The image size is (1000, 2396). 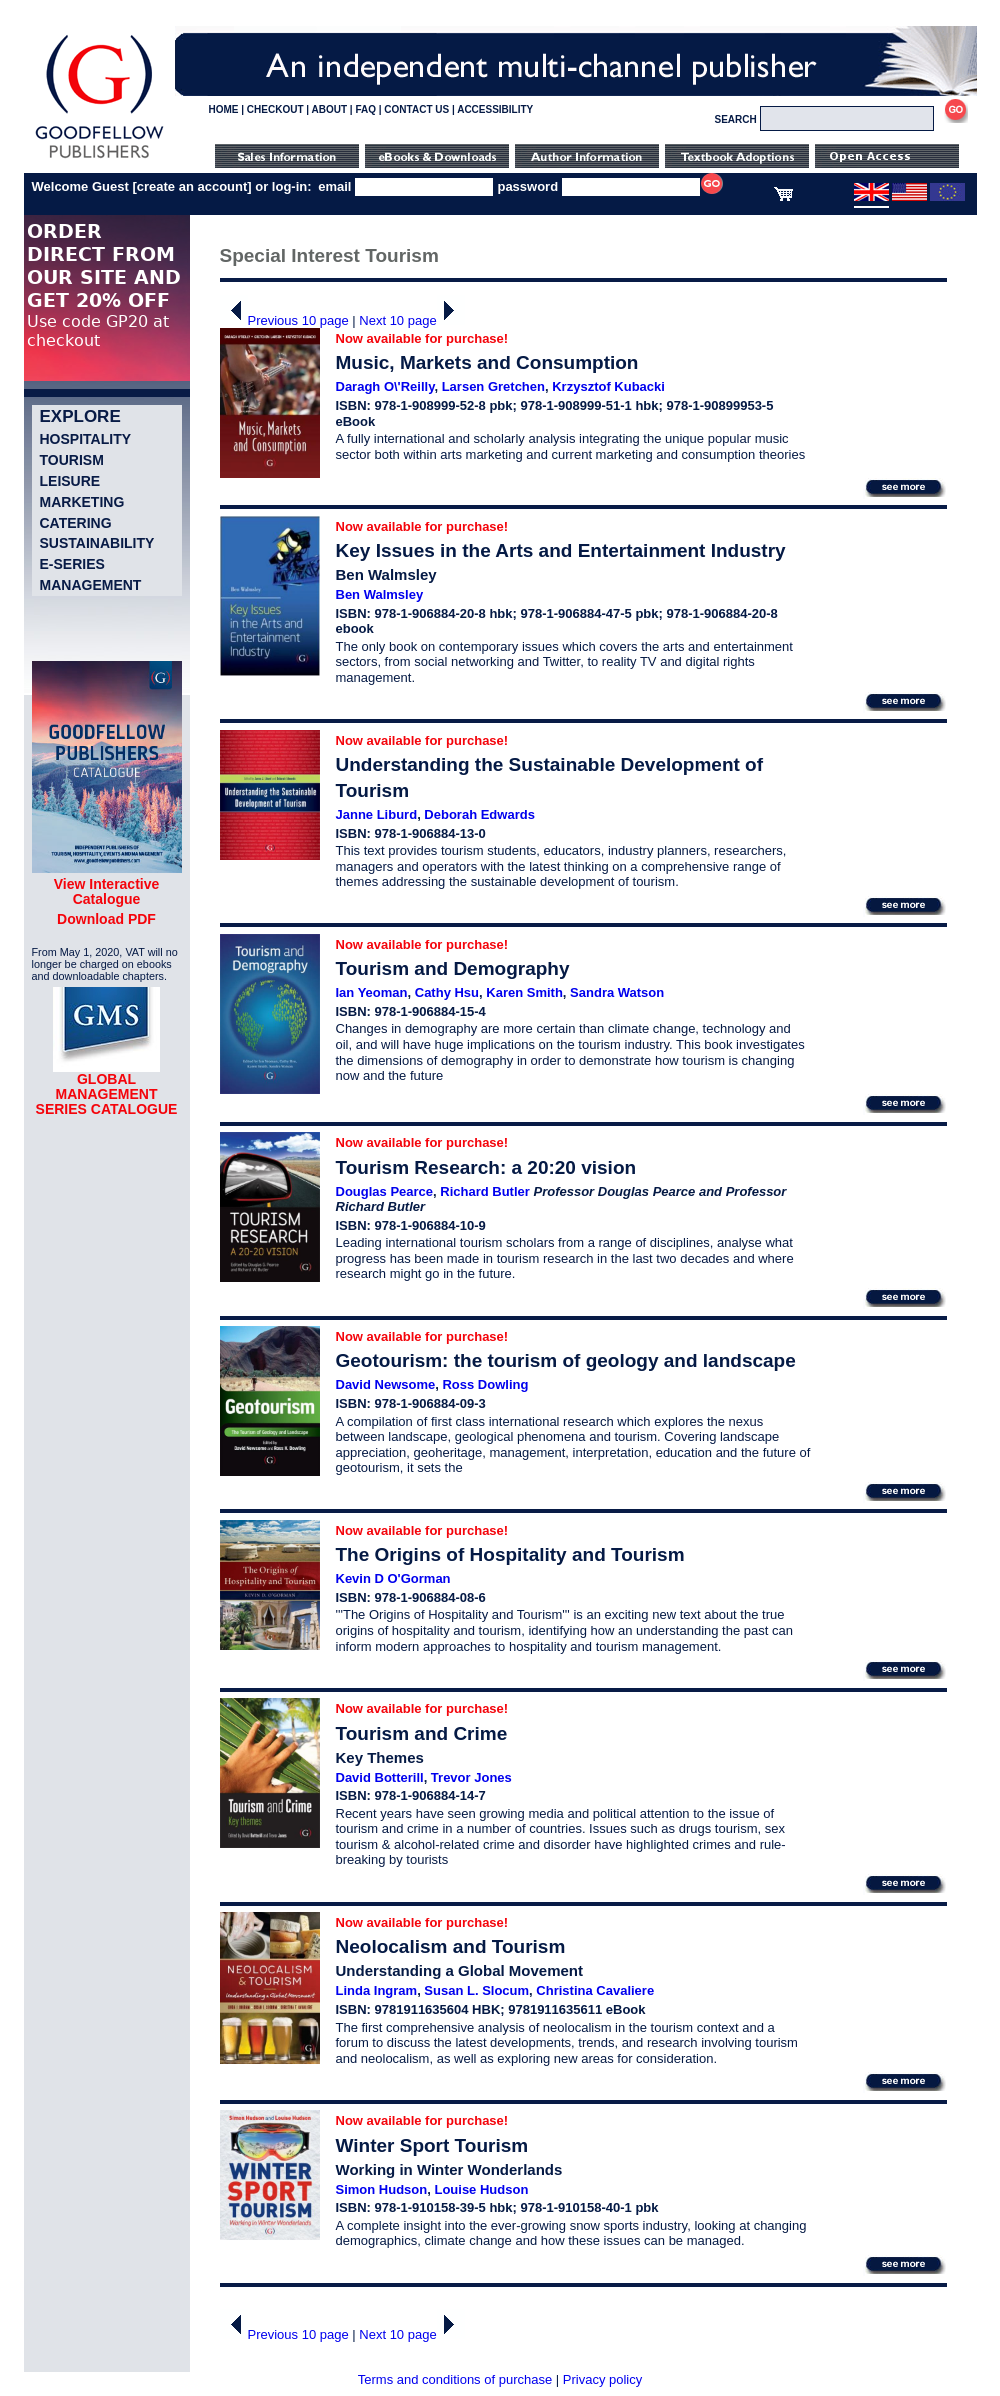 I want to click on Leisure, so click(x=70, y=481).